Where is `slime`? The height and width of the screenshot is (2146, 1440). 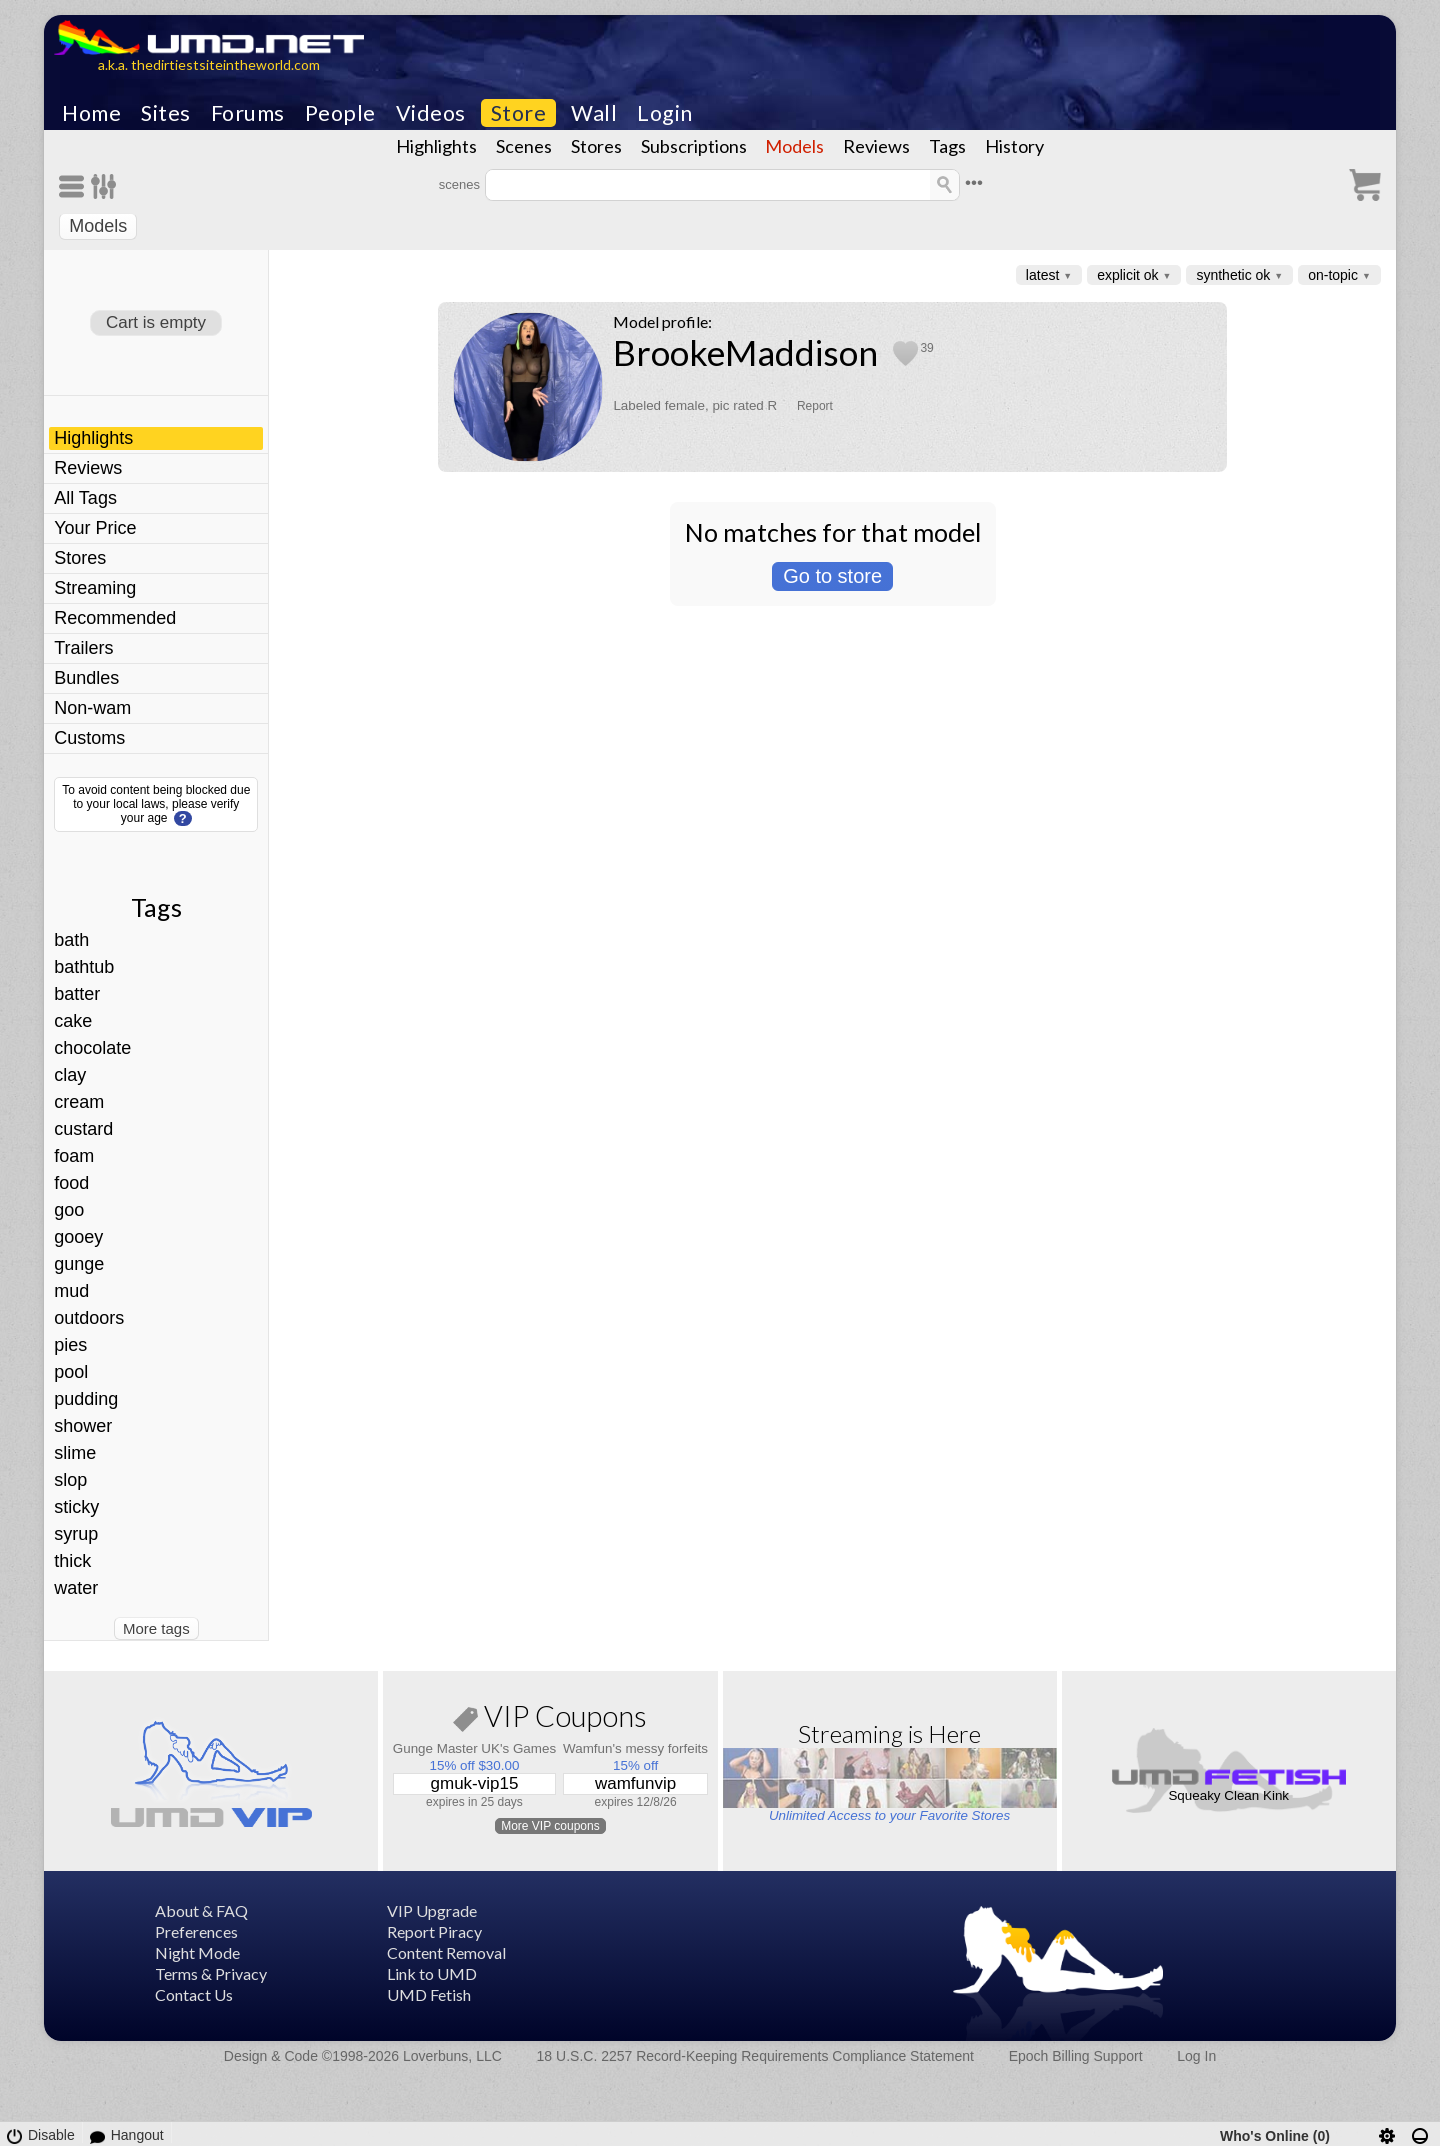 slime is located at coordinates (75, 1453).